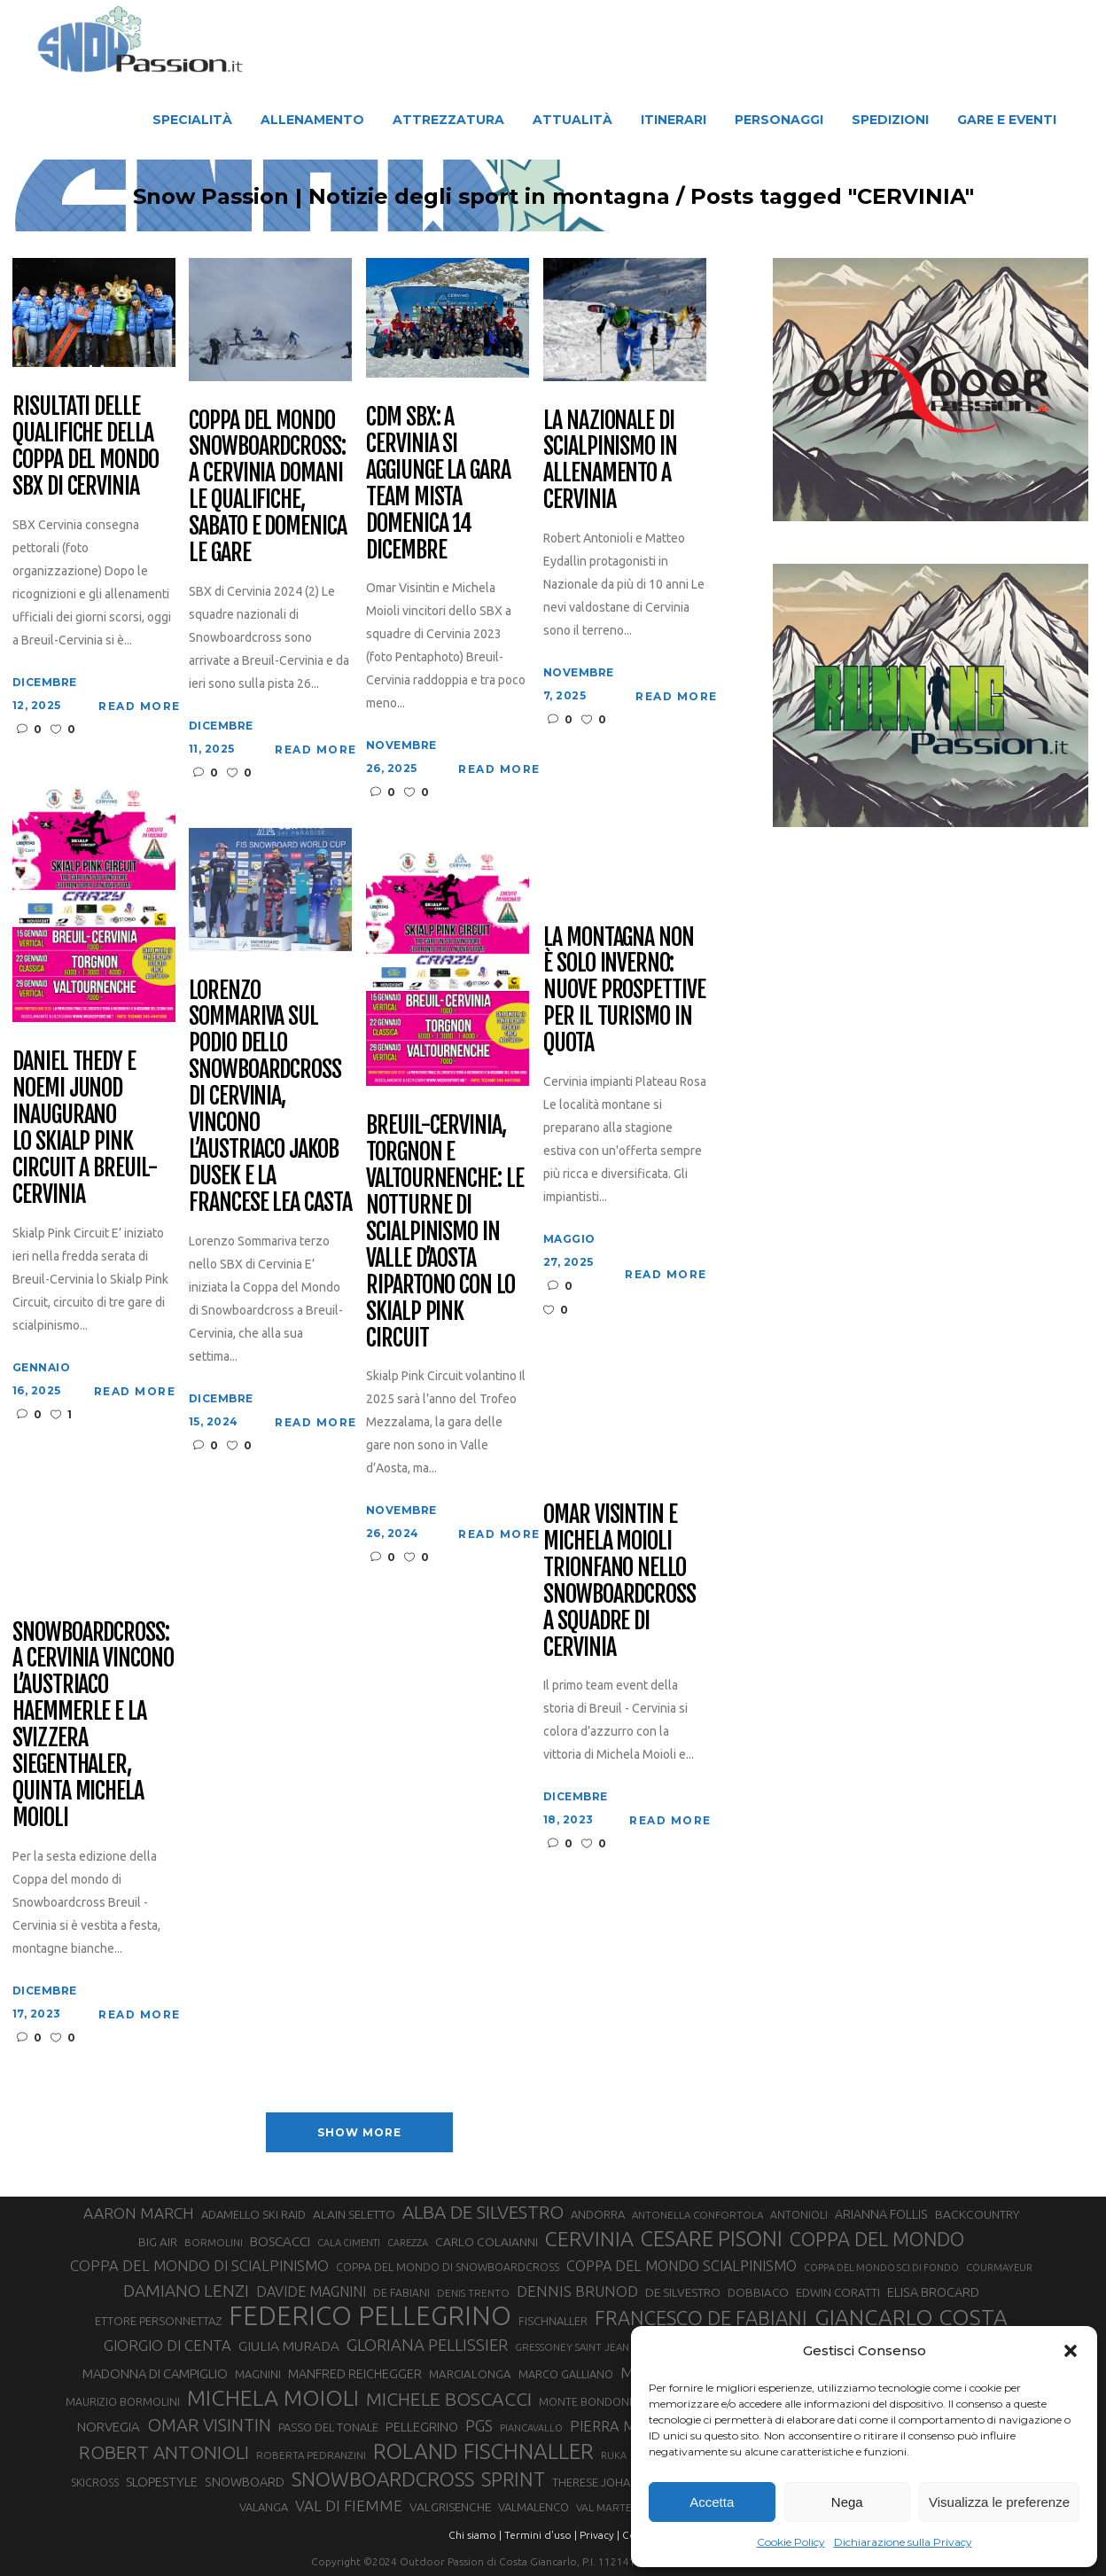 This screenshot has width=1106, height=2576. What do you see at coordinates (354, 2214) in the screenshot?
I see `ALAIN SELETTO [ALAIN SELETTO (36 elementi)]` at bounding box center [354, 2214].